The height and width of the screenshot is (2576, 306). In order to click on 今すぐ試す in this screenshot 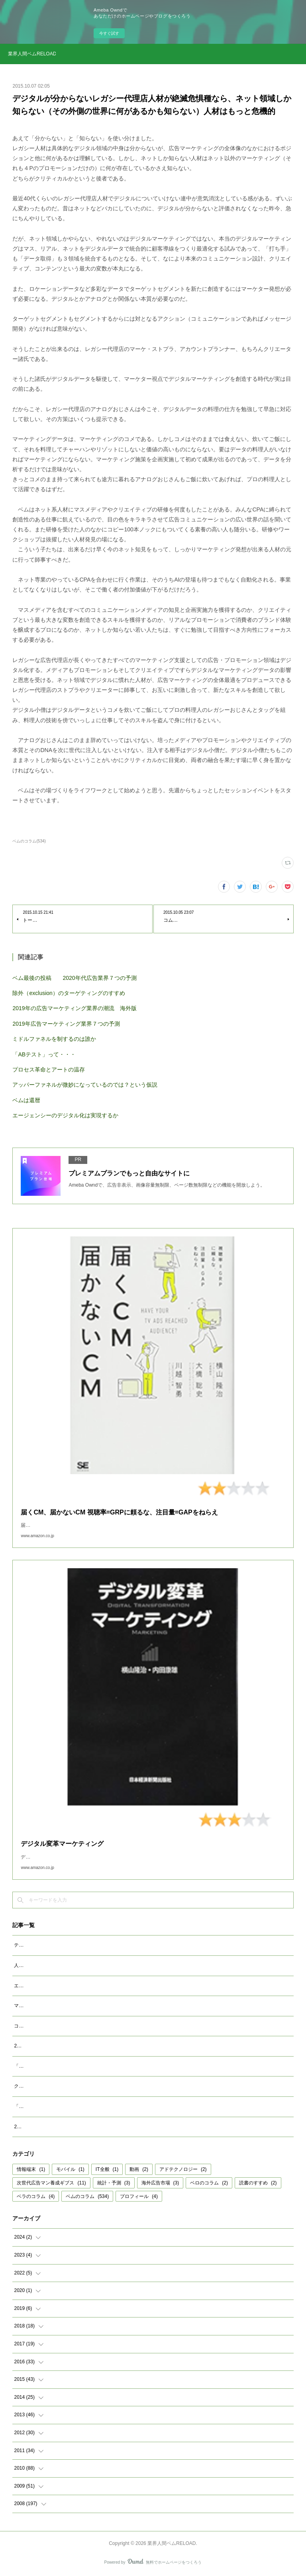, I will do `click(109, 33)`.